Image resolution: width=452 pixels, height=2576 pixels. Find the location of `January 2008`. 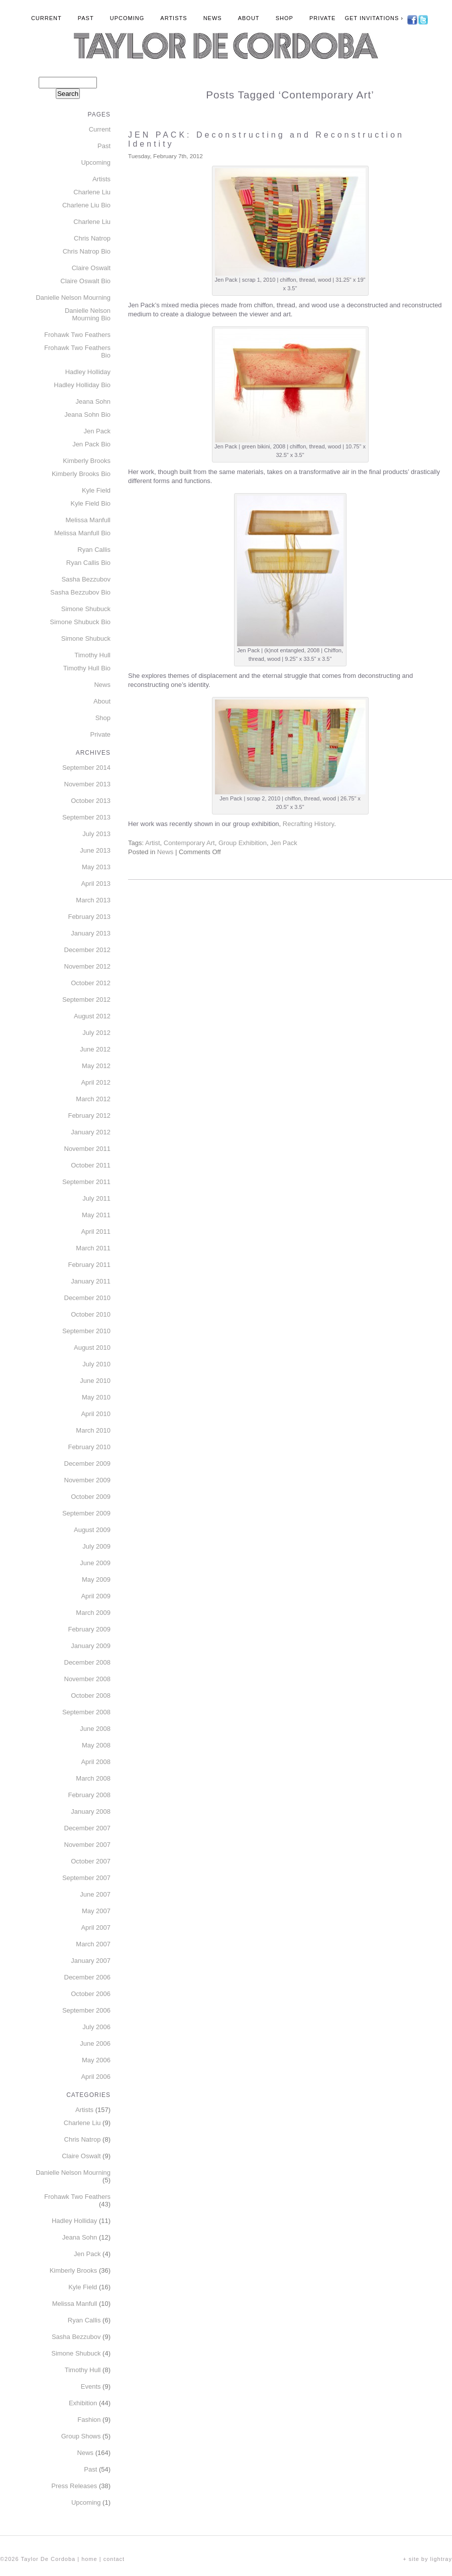

January 2008 is located at coordinates (90, 1811).